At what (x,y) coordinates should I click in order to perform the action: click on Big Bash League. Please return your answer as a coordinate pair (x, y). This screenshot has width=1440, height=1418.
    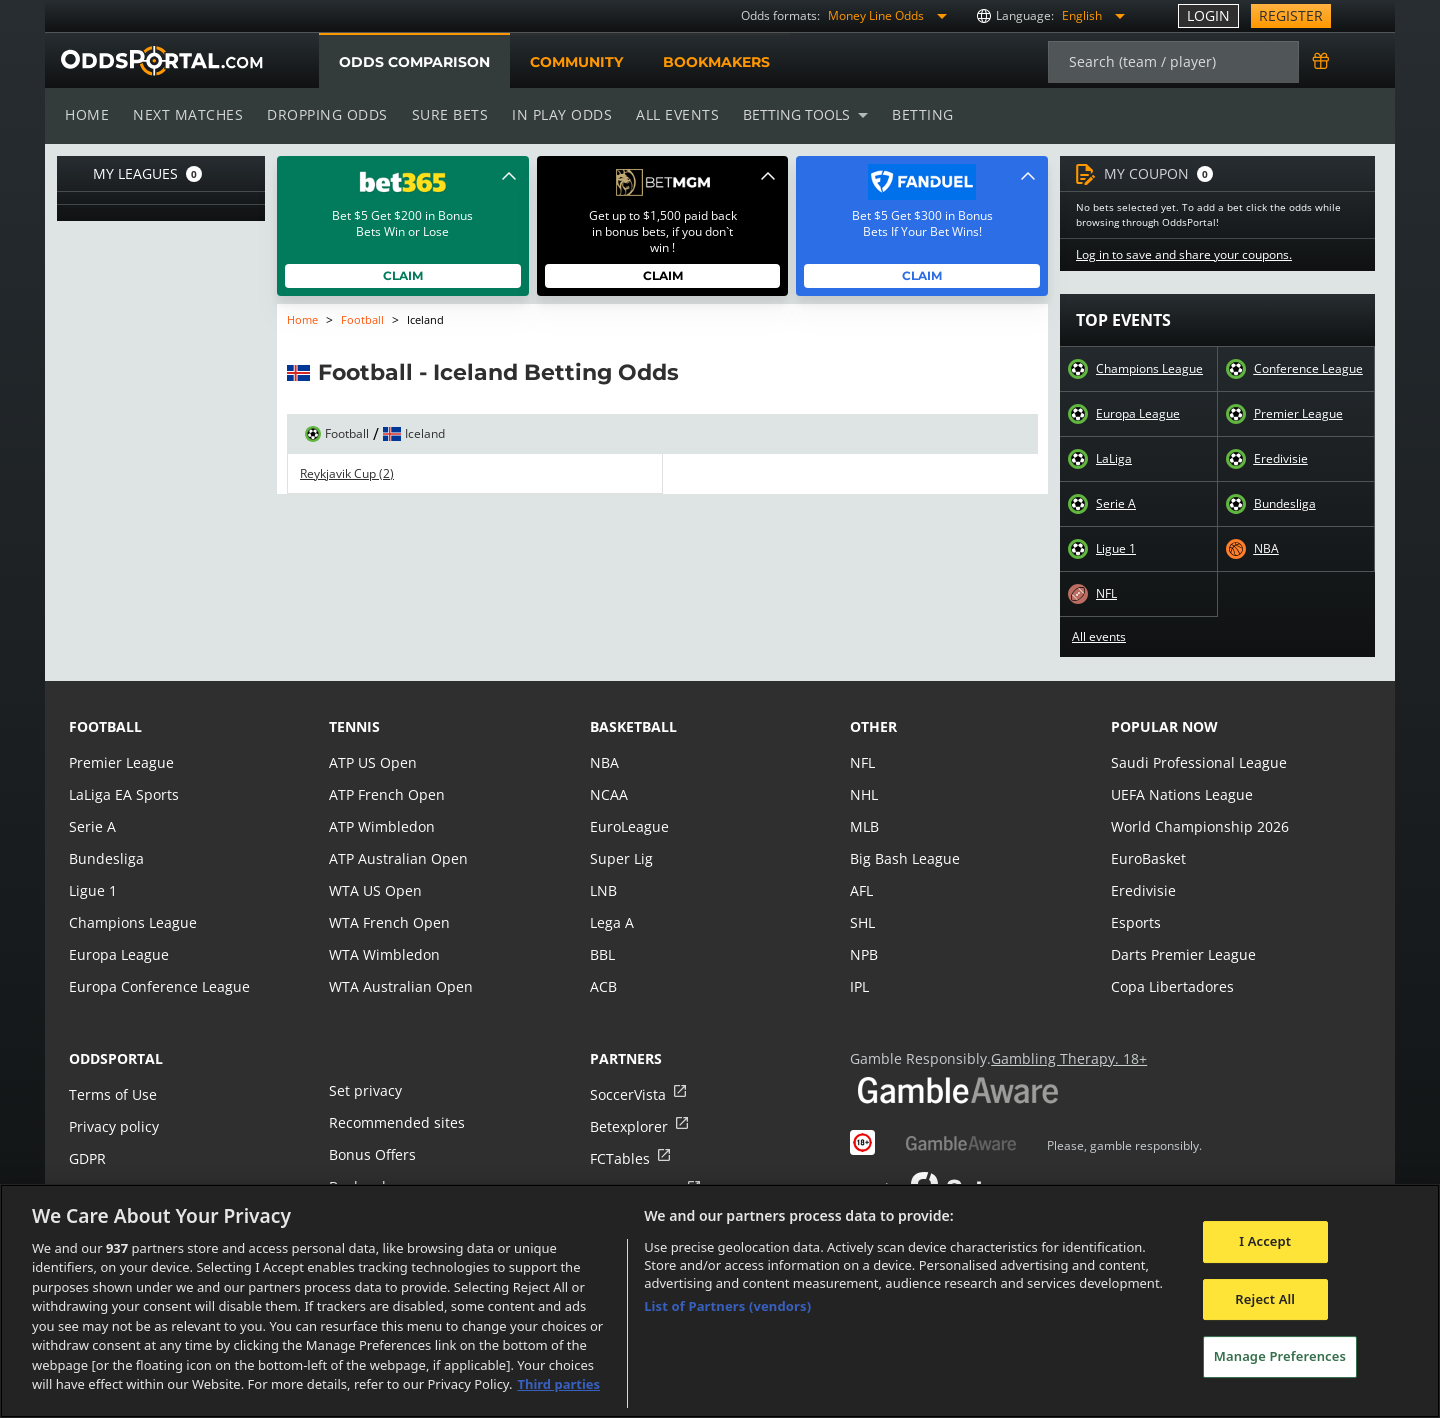
    Looking at the image, I should click on (903, 858).